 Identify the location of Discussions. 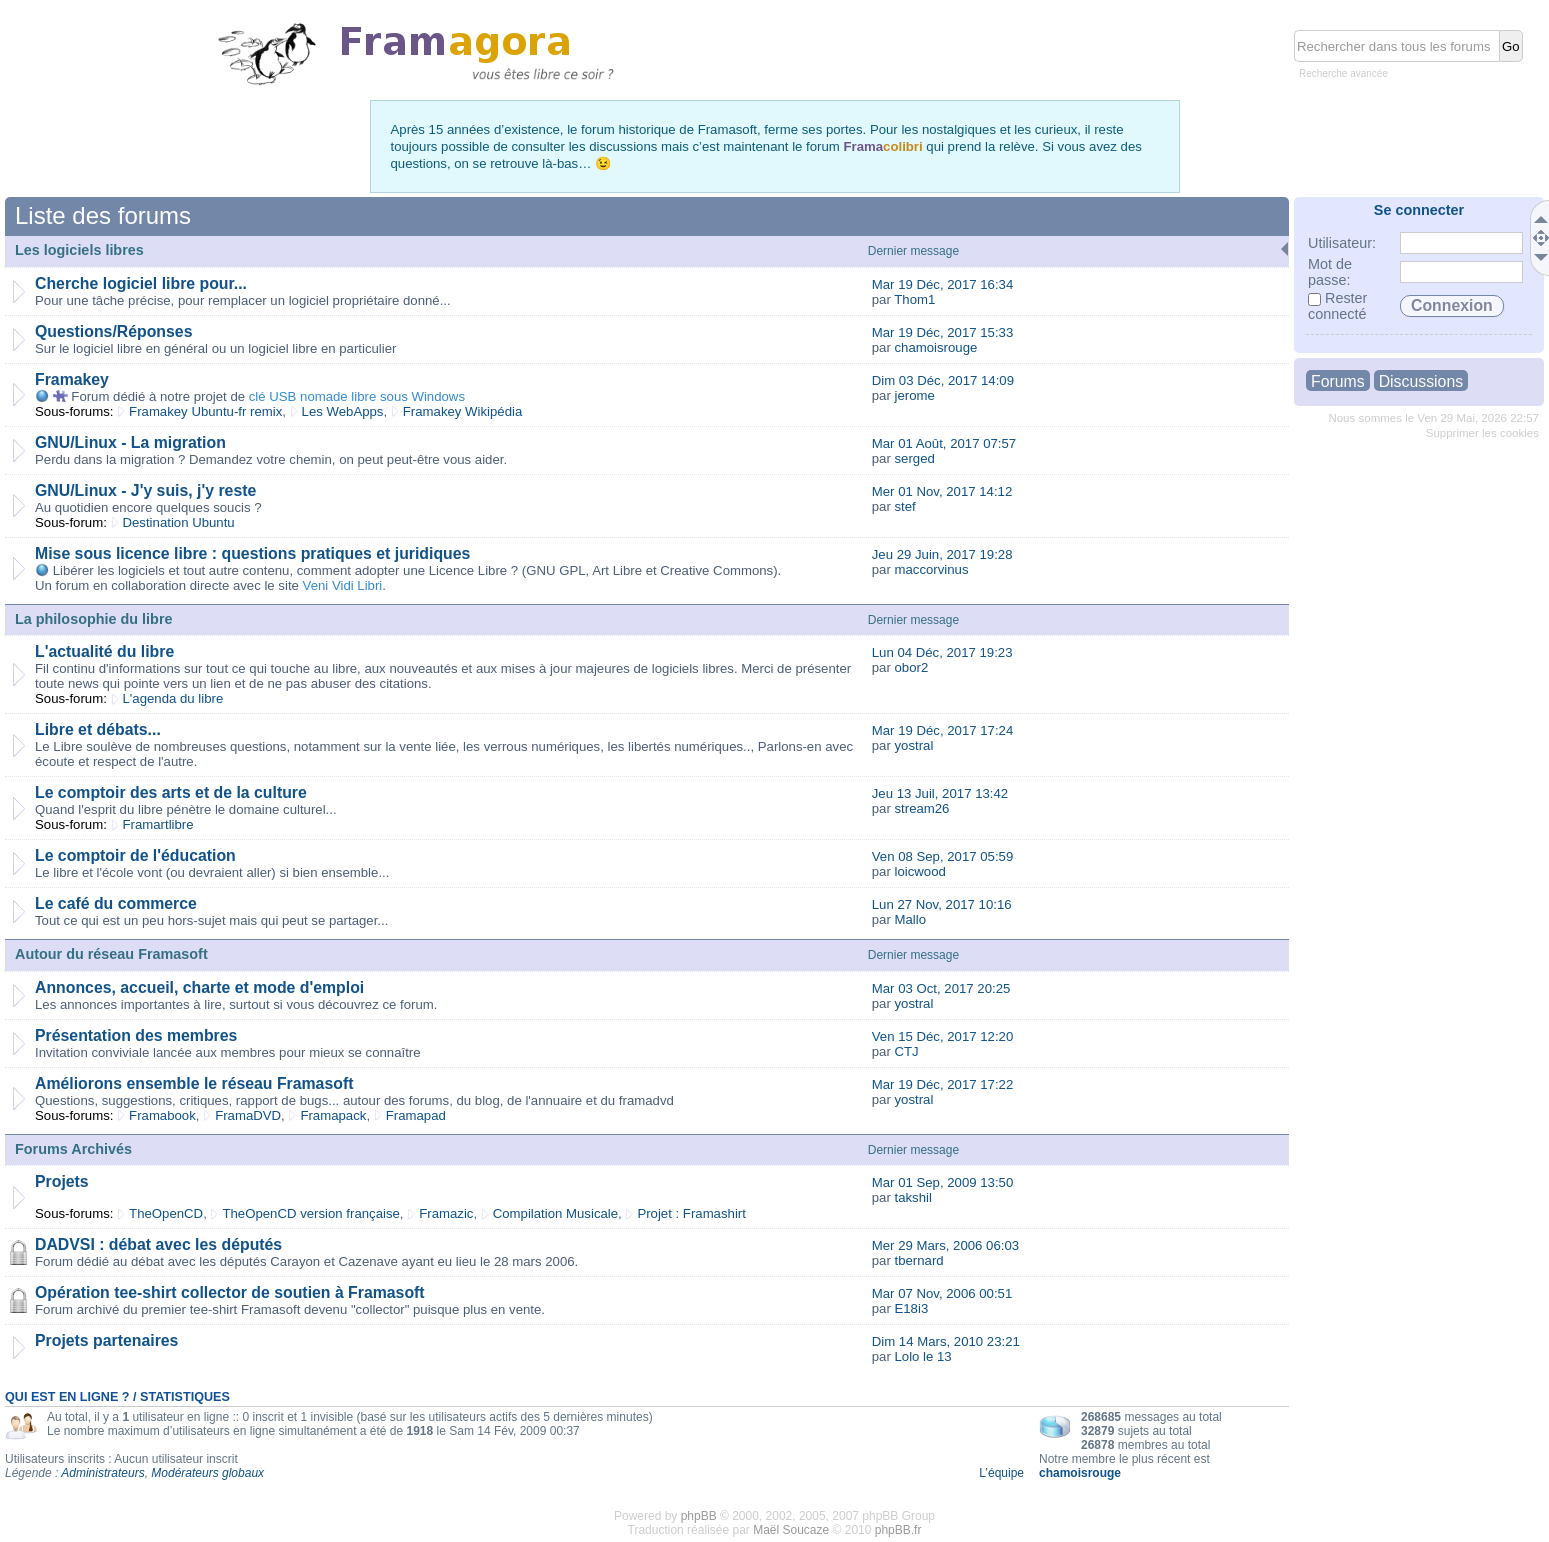
(1421, 381).